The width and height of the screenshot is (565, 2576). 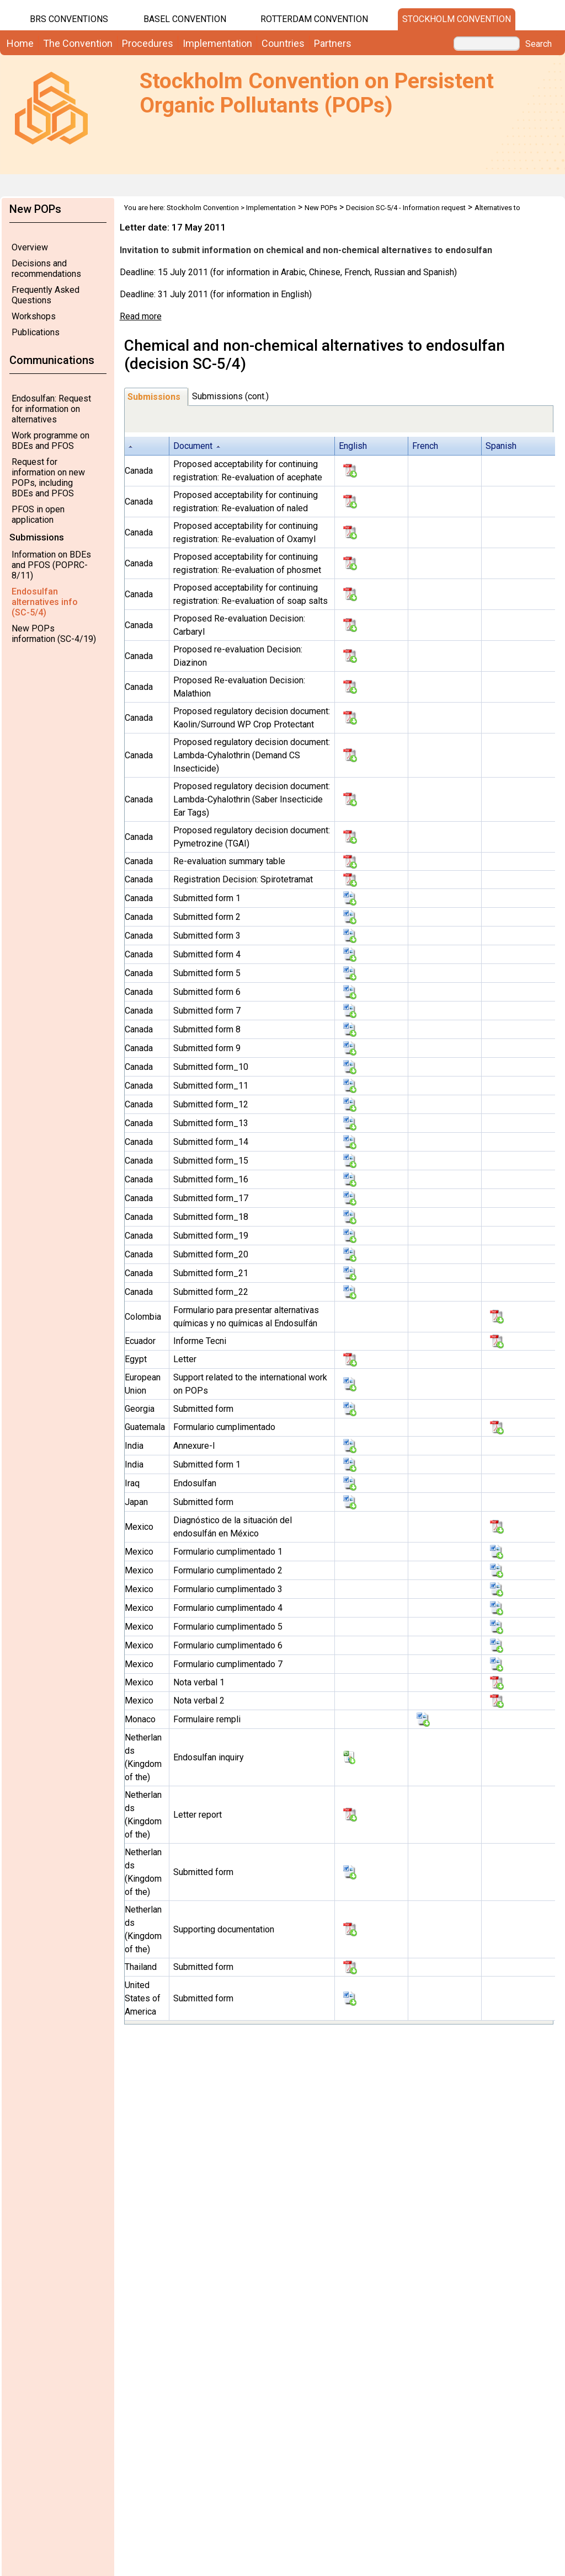 I want to click on Information on BDEs and PFOS (POPRC-8/11), so click(x=51, y=565).